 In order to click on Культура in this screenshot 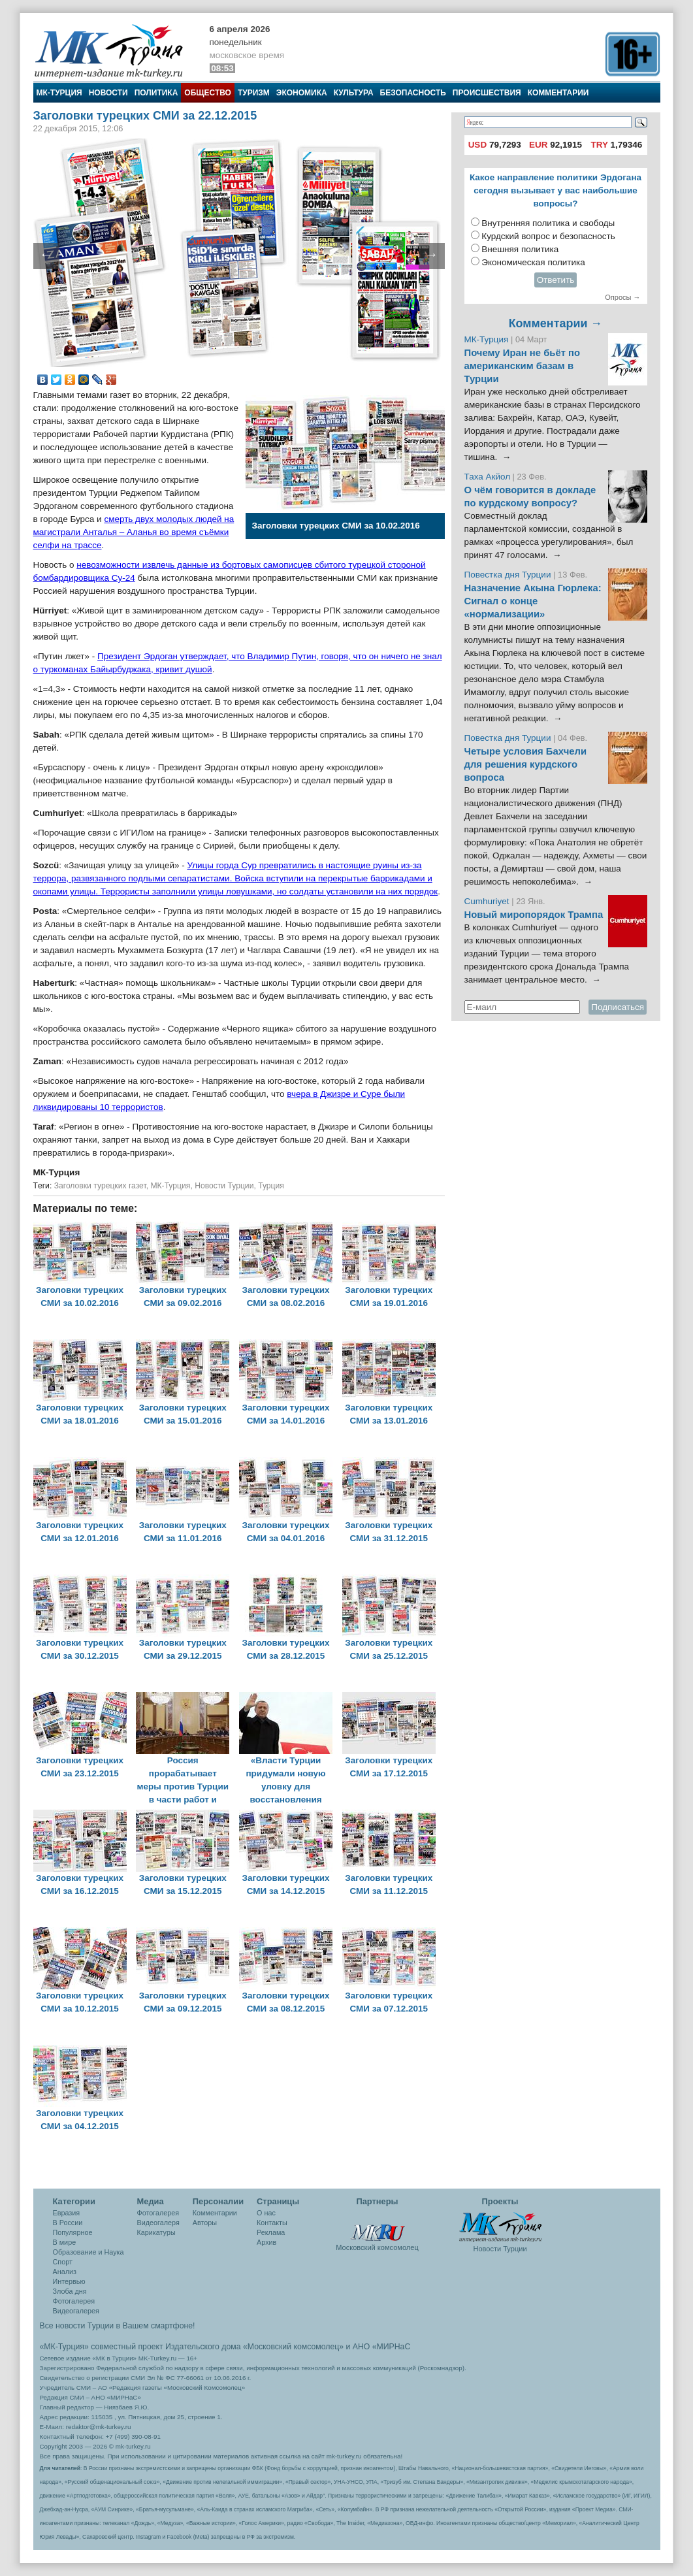, I will do `click(354, 92)`.